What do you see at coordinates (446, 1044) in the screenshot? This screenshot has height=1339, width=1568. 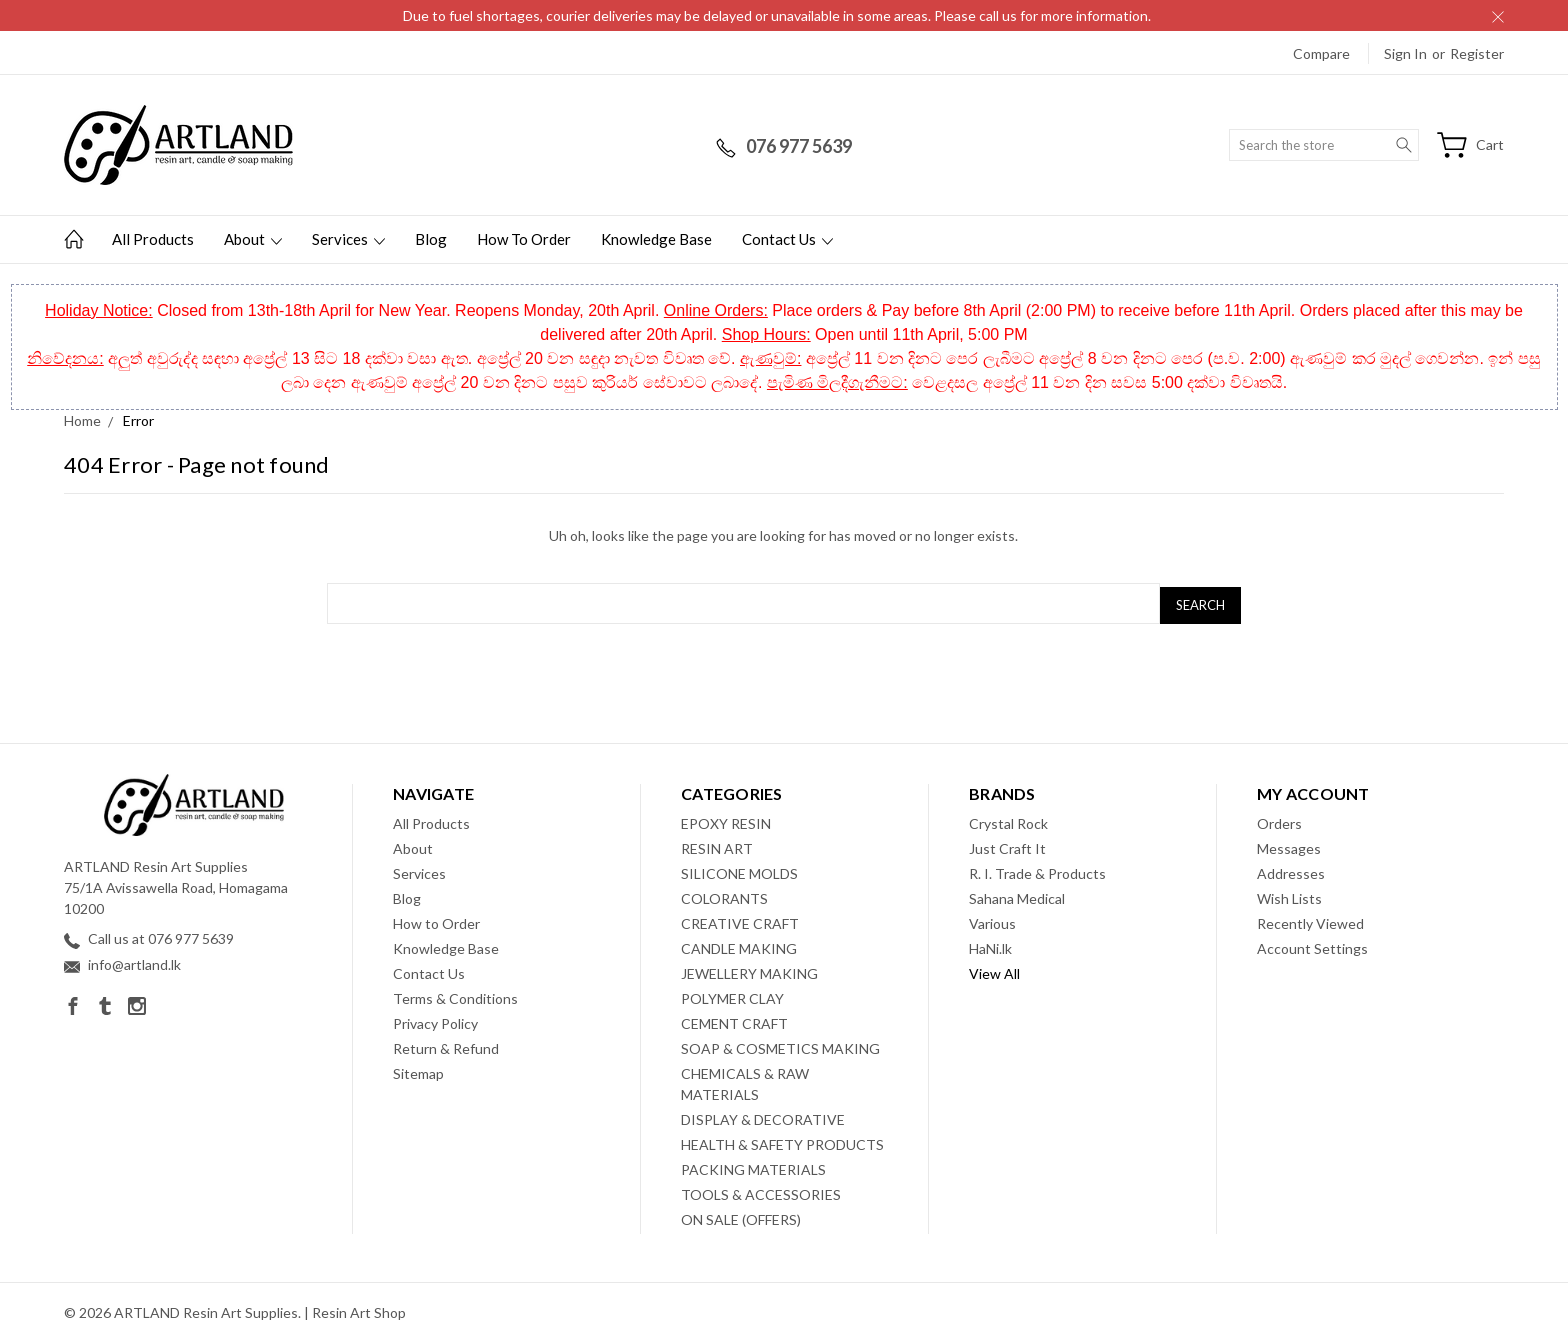 I see `Return & Refund` at bounding box center [446, 1044].